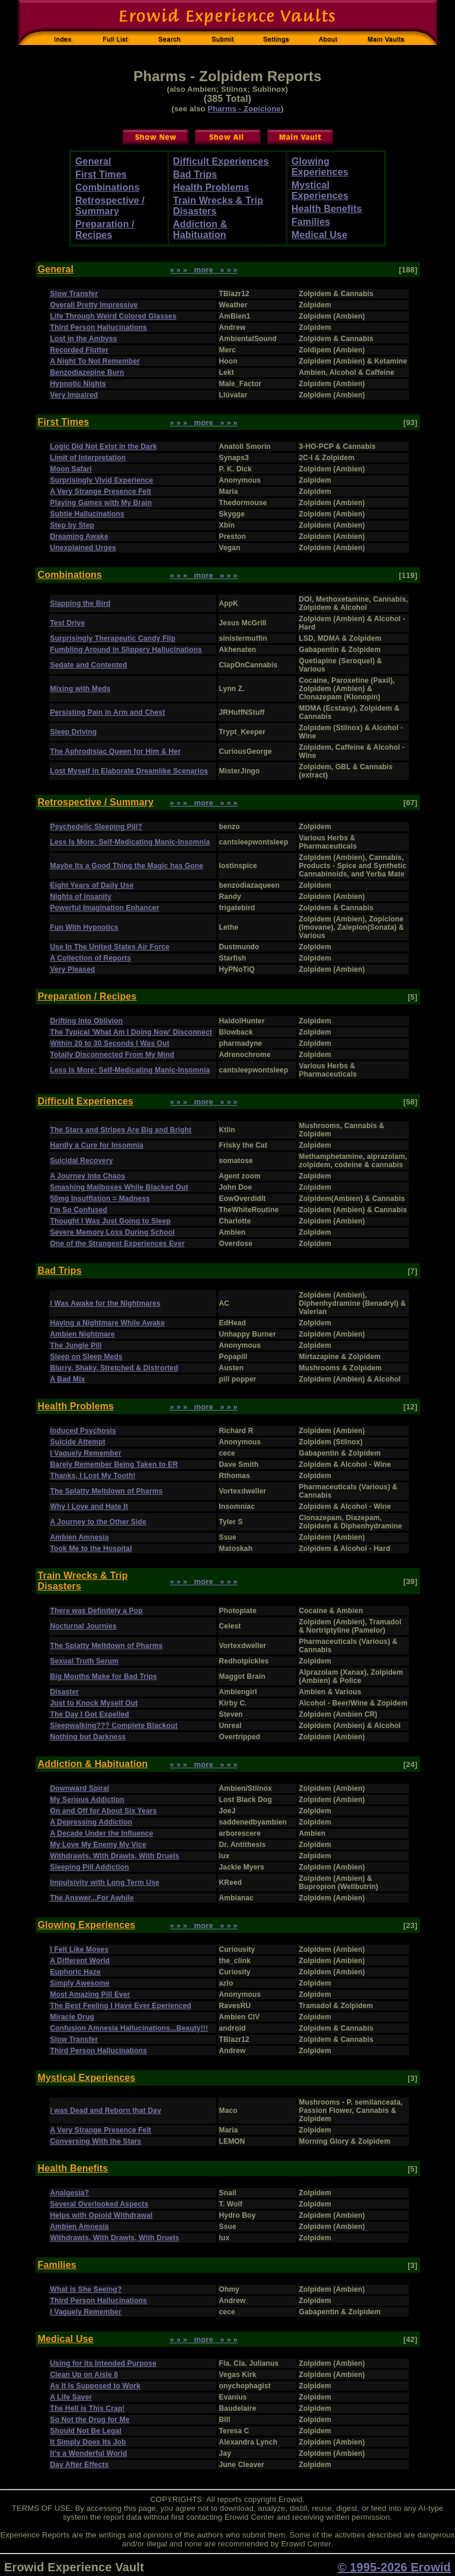 This screenshot has width=455, height=2576. What do you see at coordinates (89, 1506) in the screenshot?
I see `Why I Love and Hate It` at bounding box center [89, 1506].